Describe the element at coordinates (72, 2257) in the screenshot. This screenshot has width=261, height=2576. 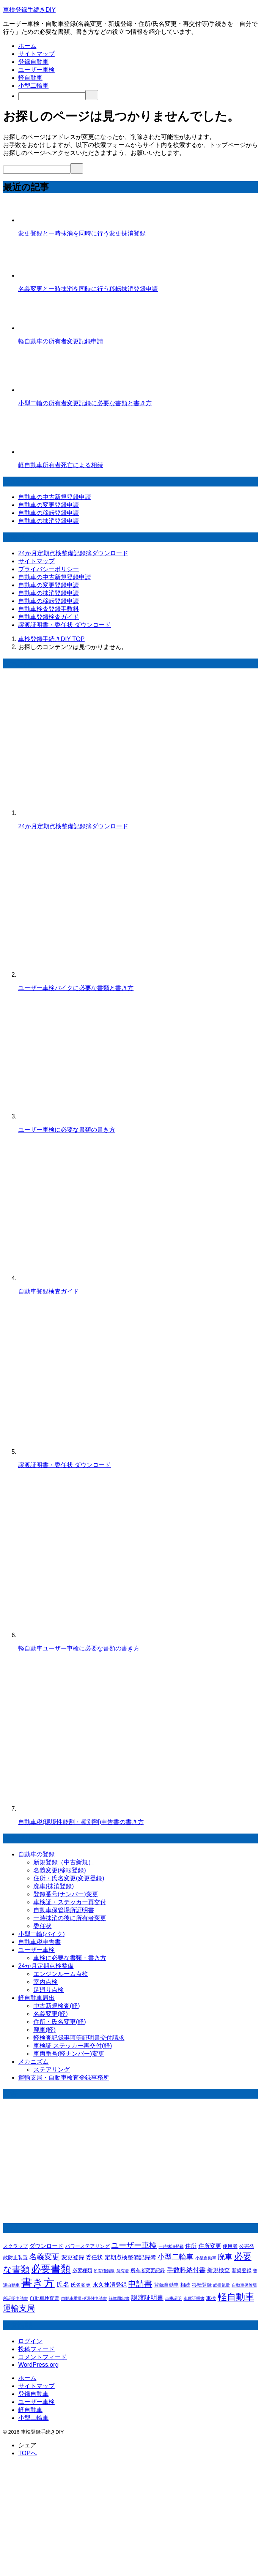
I see `変更登録 [変更登録 (3個の項目)]` at that location.